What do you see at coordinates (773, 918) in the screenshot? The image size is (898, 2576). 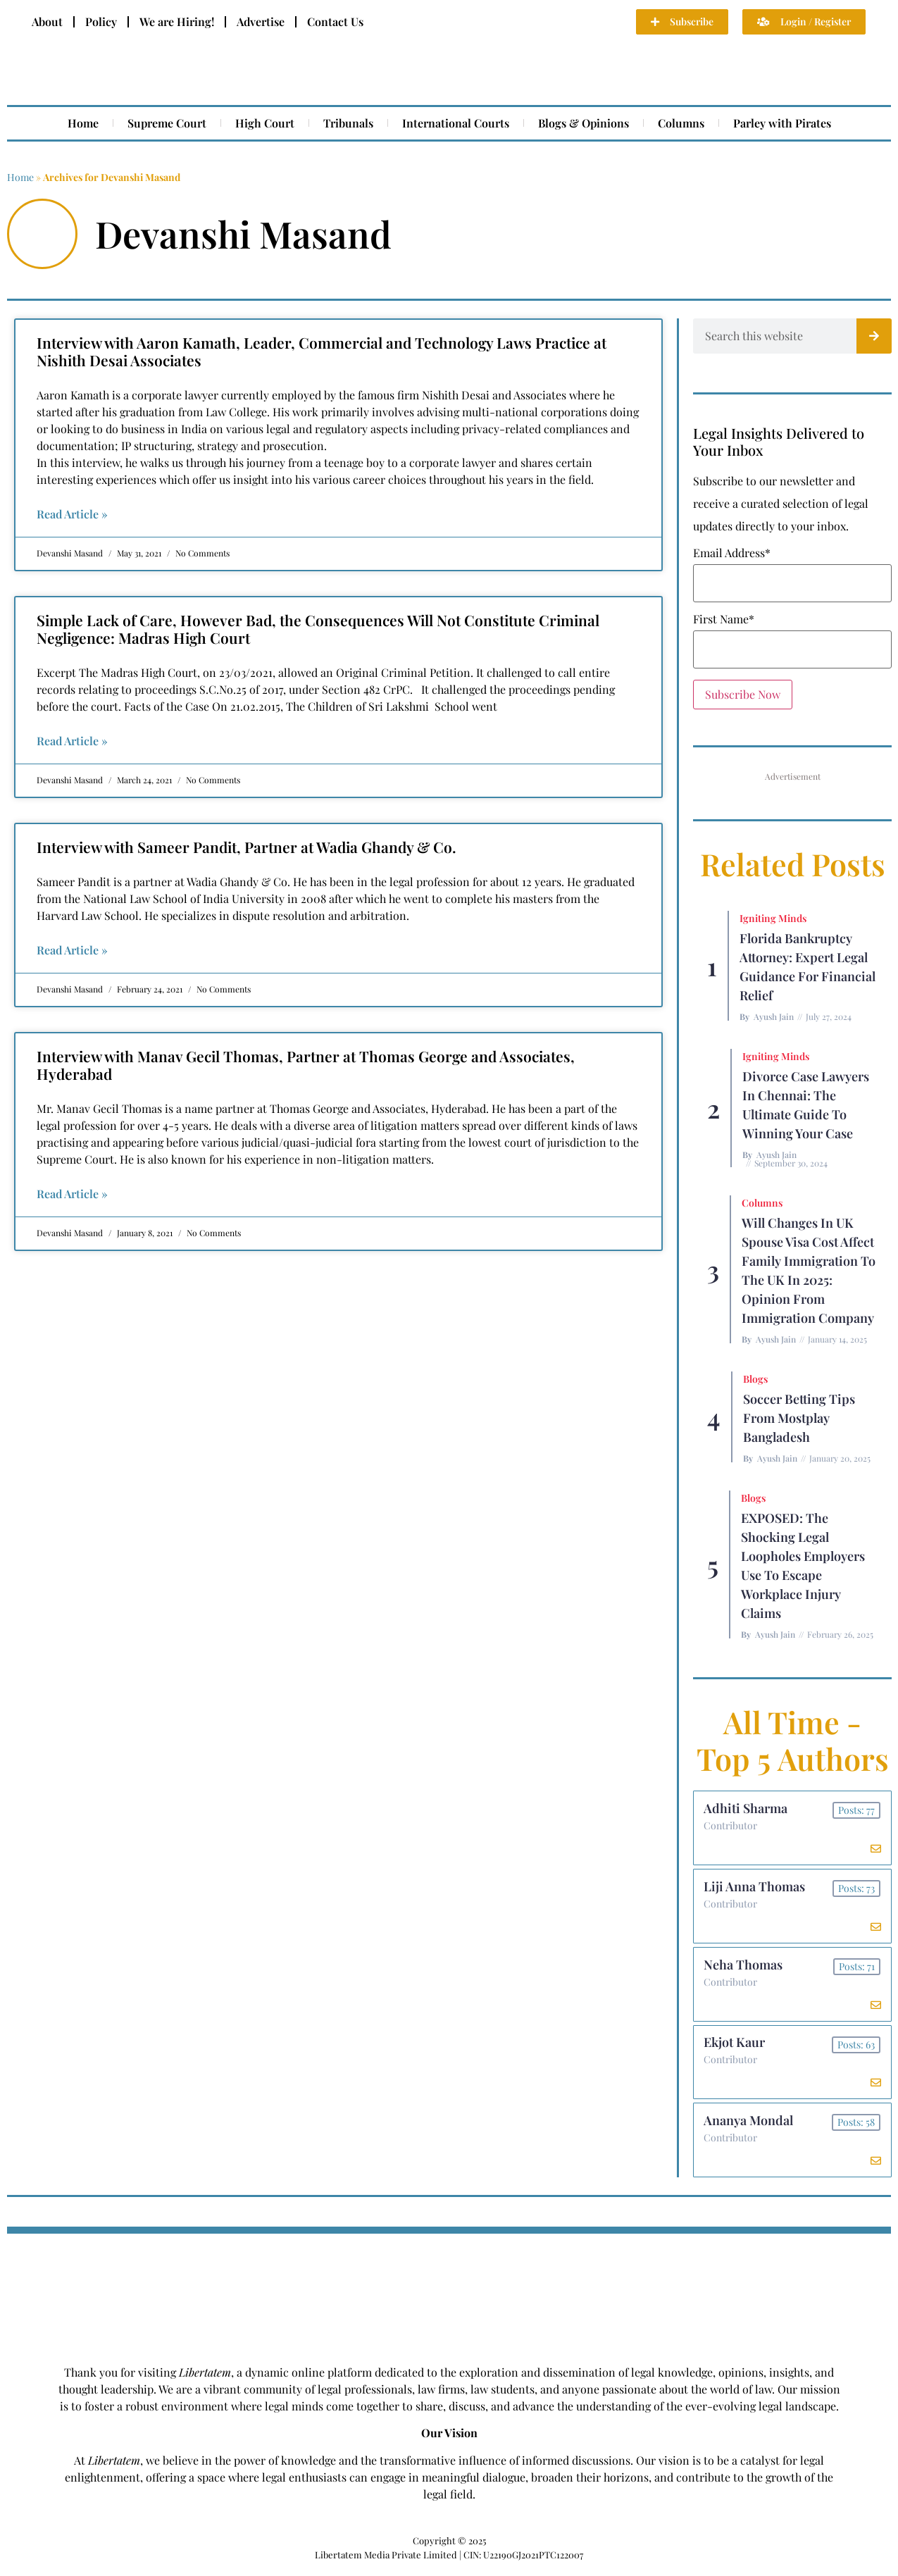 I see `Igniting Minds` at bounding box center [773, 918].